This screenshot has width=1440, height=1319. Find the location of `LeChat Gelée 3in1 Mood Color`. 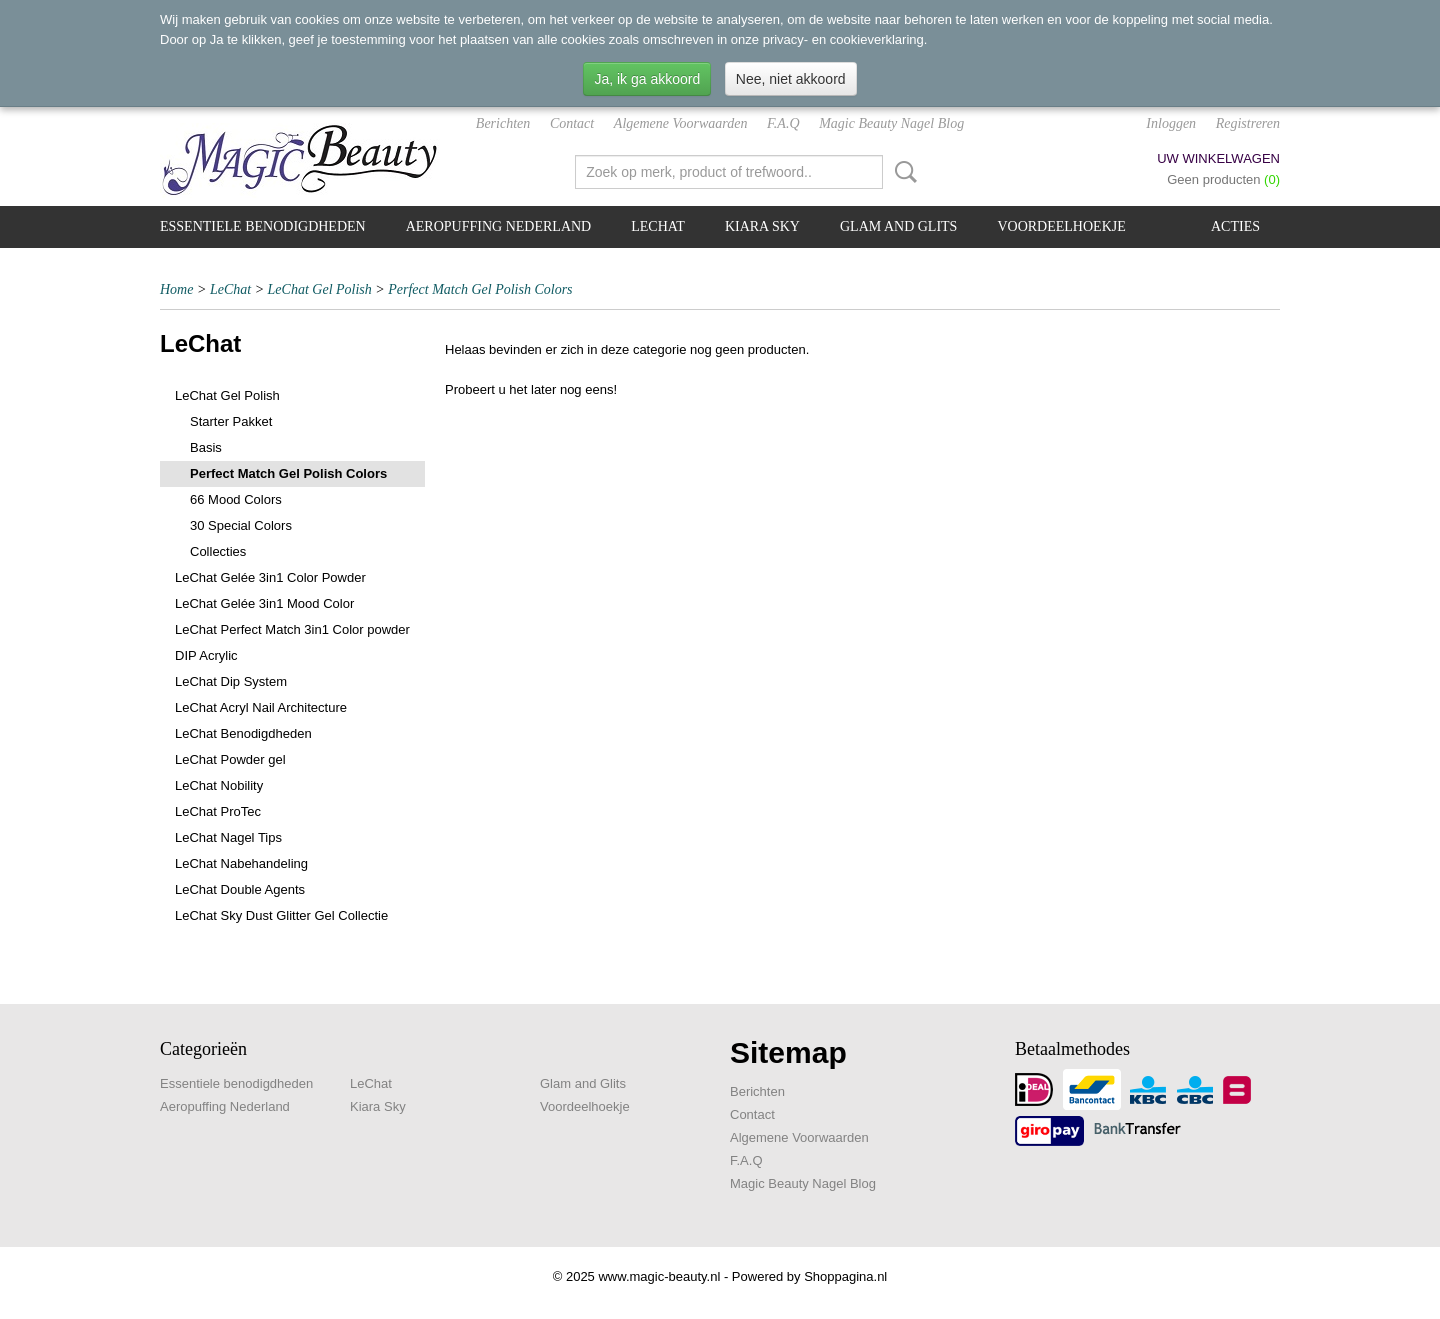

LeChat Gelée 3in1 Mood Color is located at coordinates (264, 603).